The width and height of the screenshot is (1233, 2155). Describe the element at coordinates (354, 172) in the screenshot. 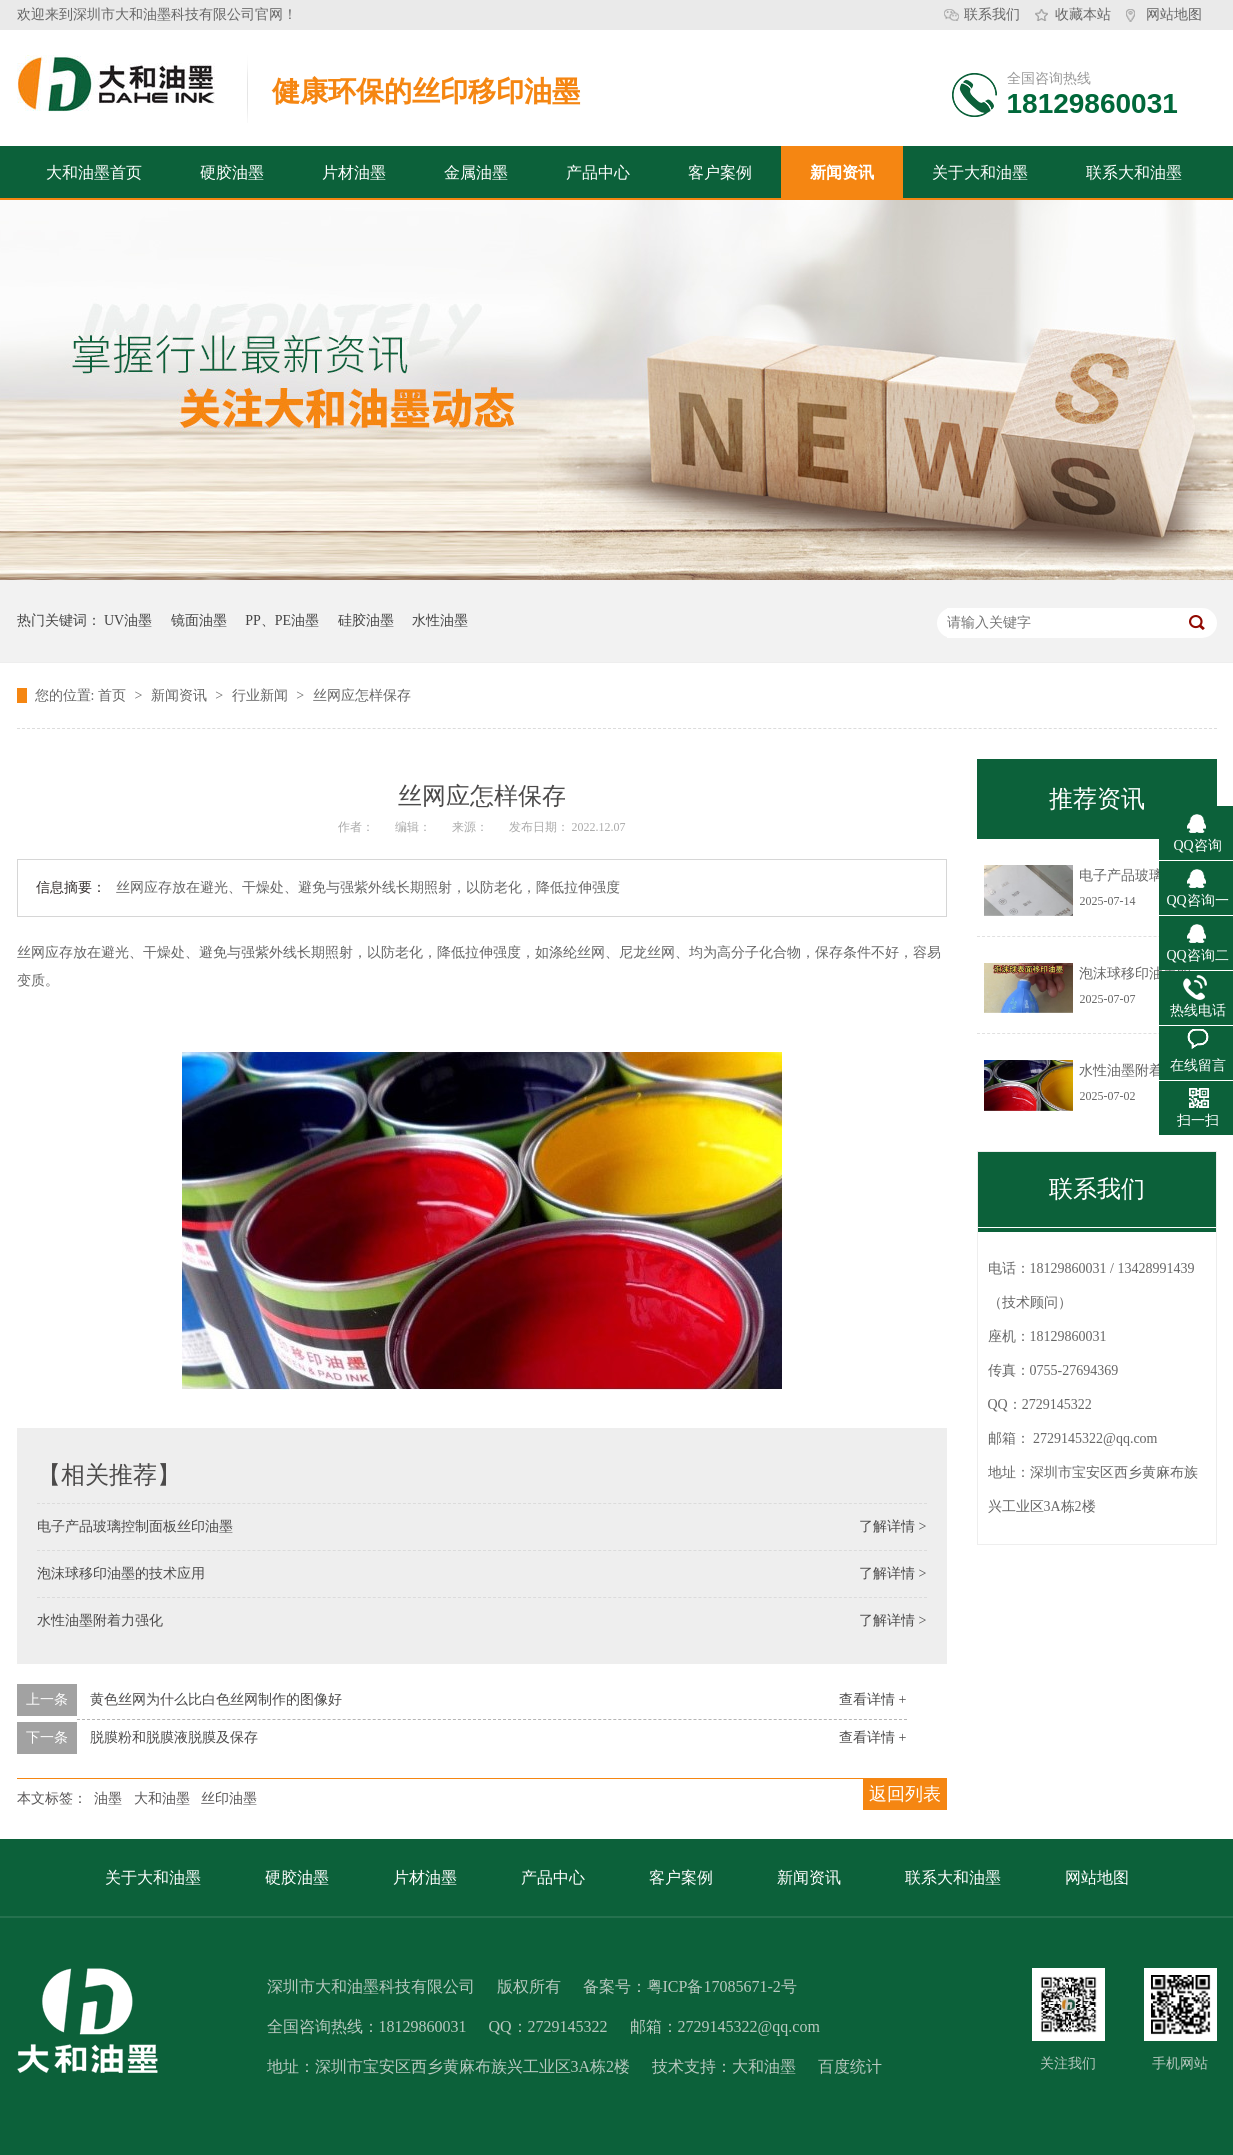

I see `片材油墨` at that location.